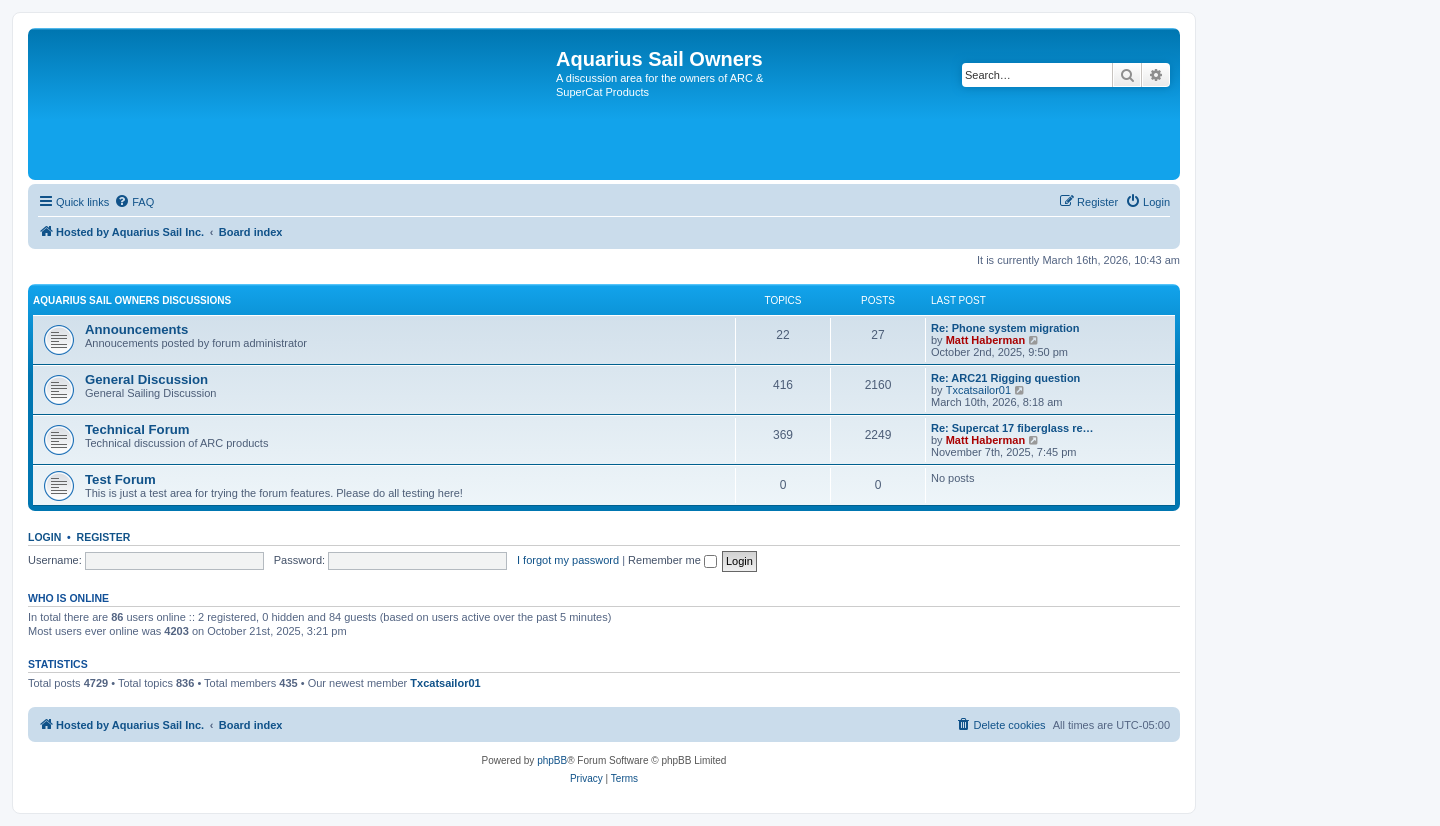  I want to click on Technical Forum, so click(137, 429).